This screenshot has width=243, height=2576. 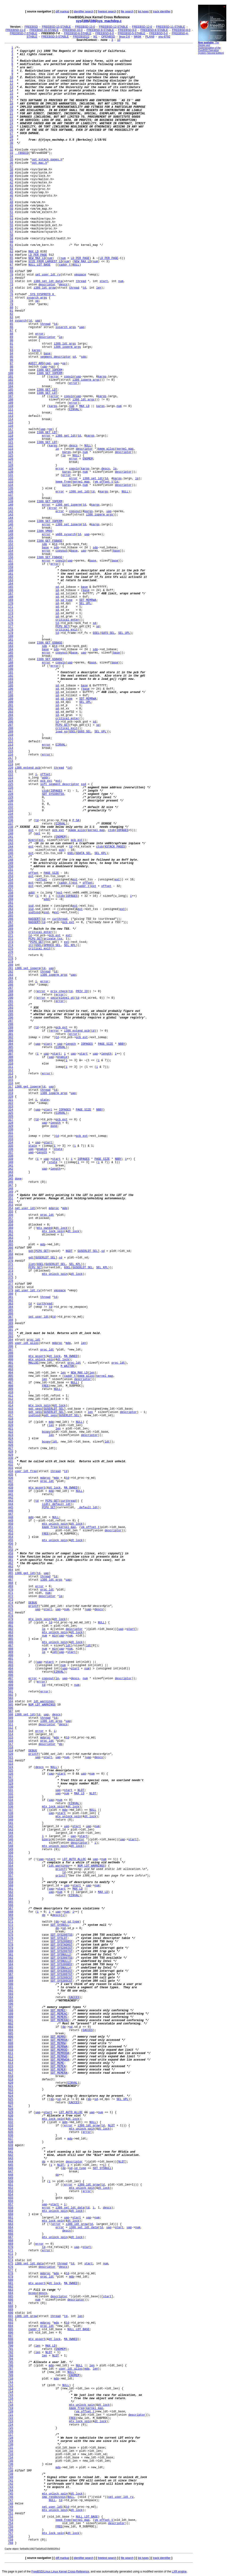 I want to click on 538, so click(x=10, y=1813).